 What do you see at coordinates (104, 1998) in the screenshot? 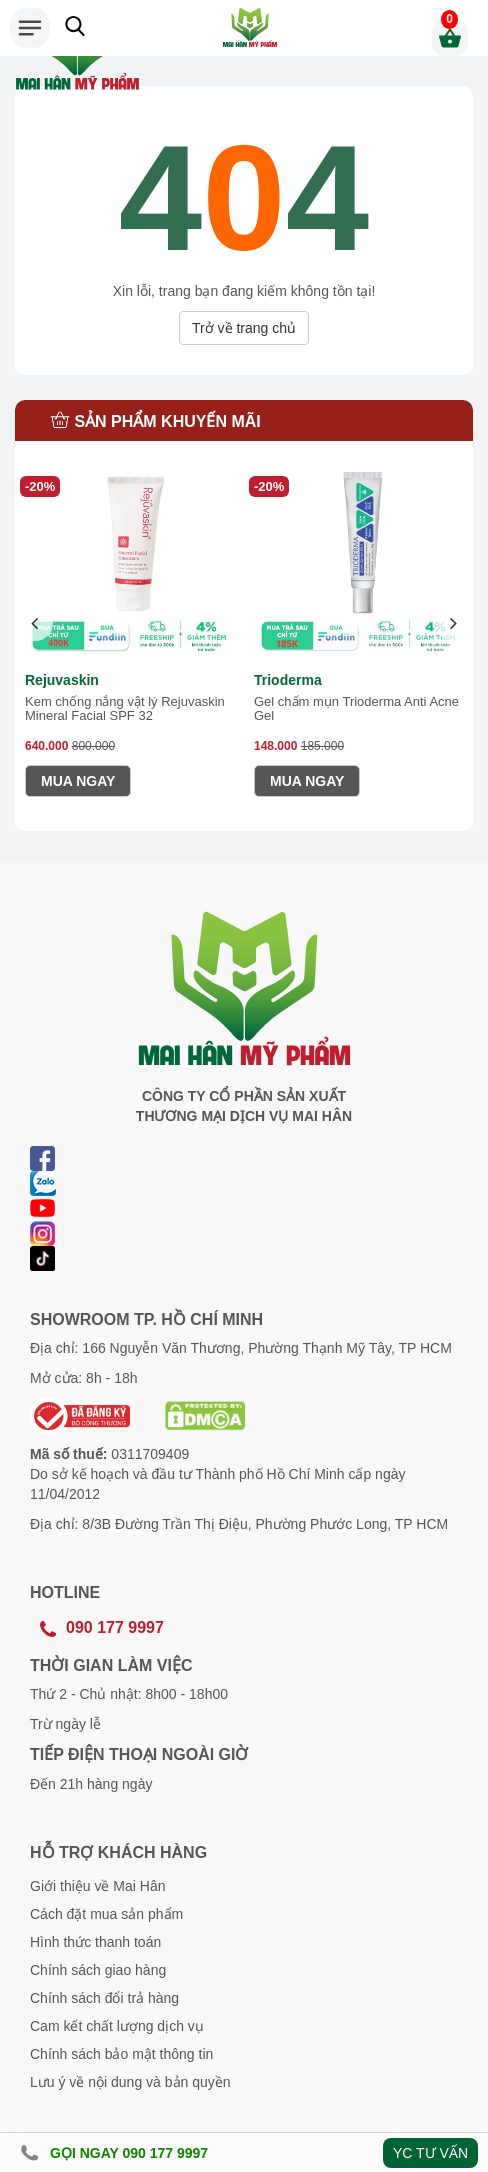
I see `Chính sách đổi trả hàng` at bounding box center [104, 1998].